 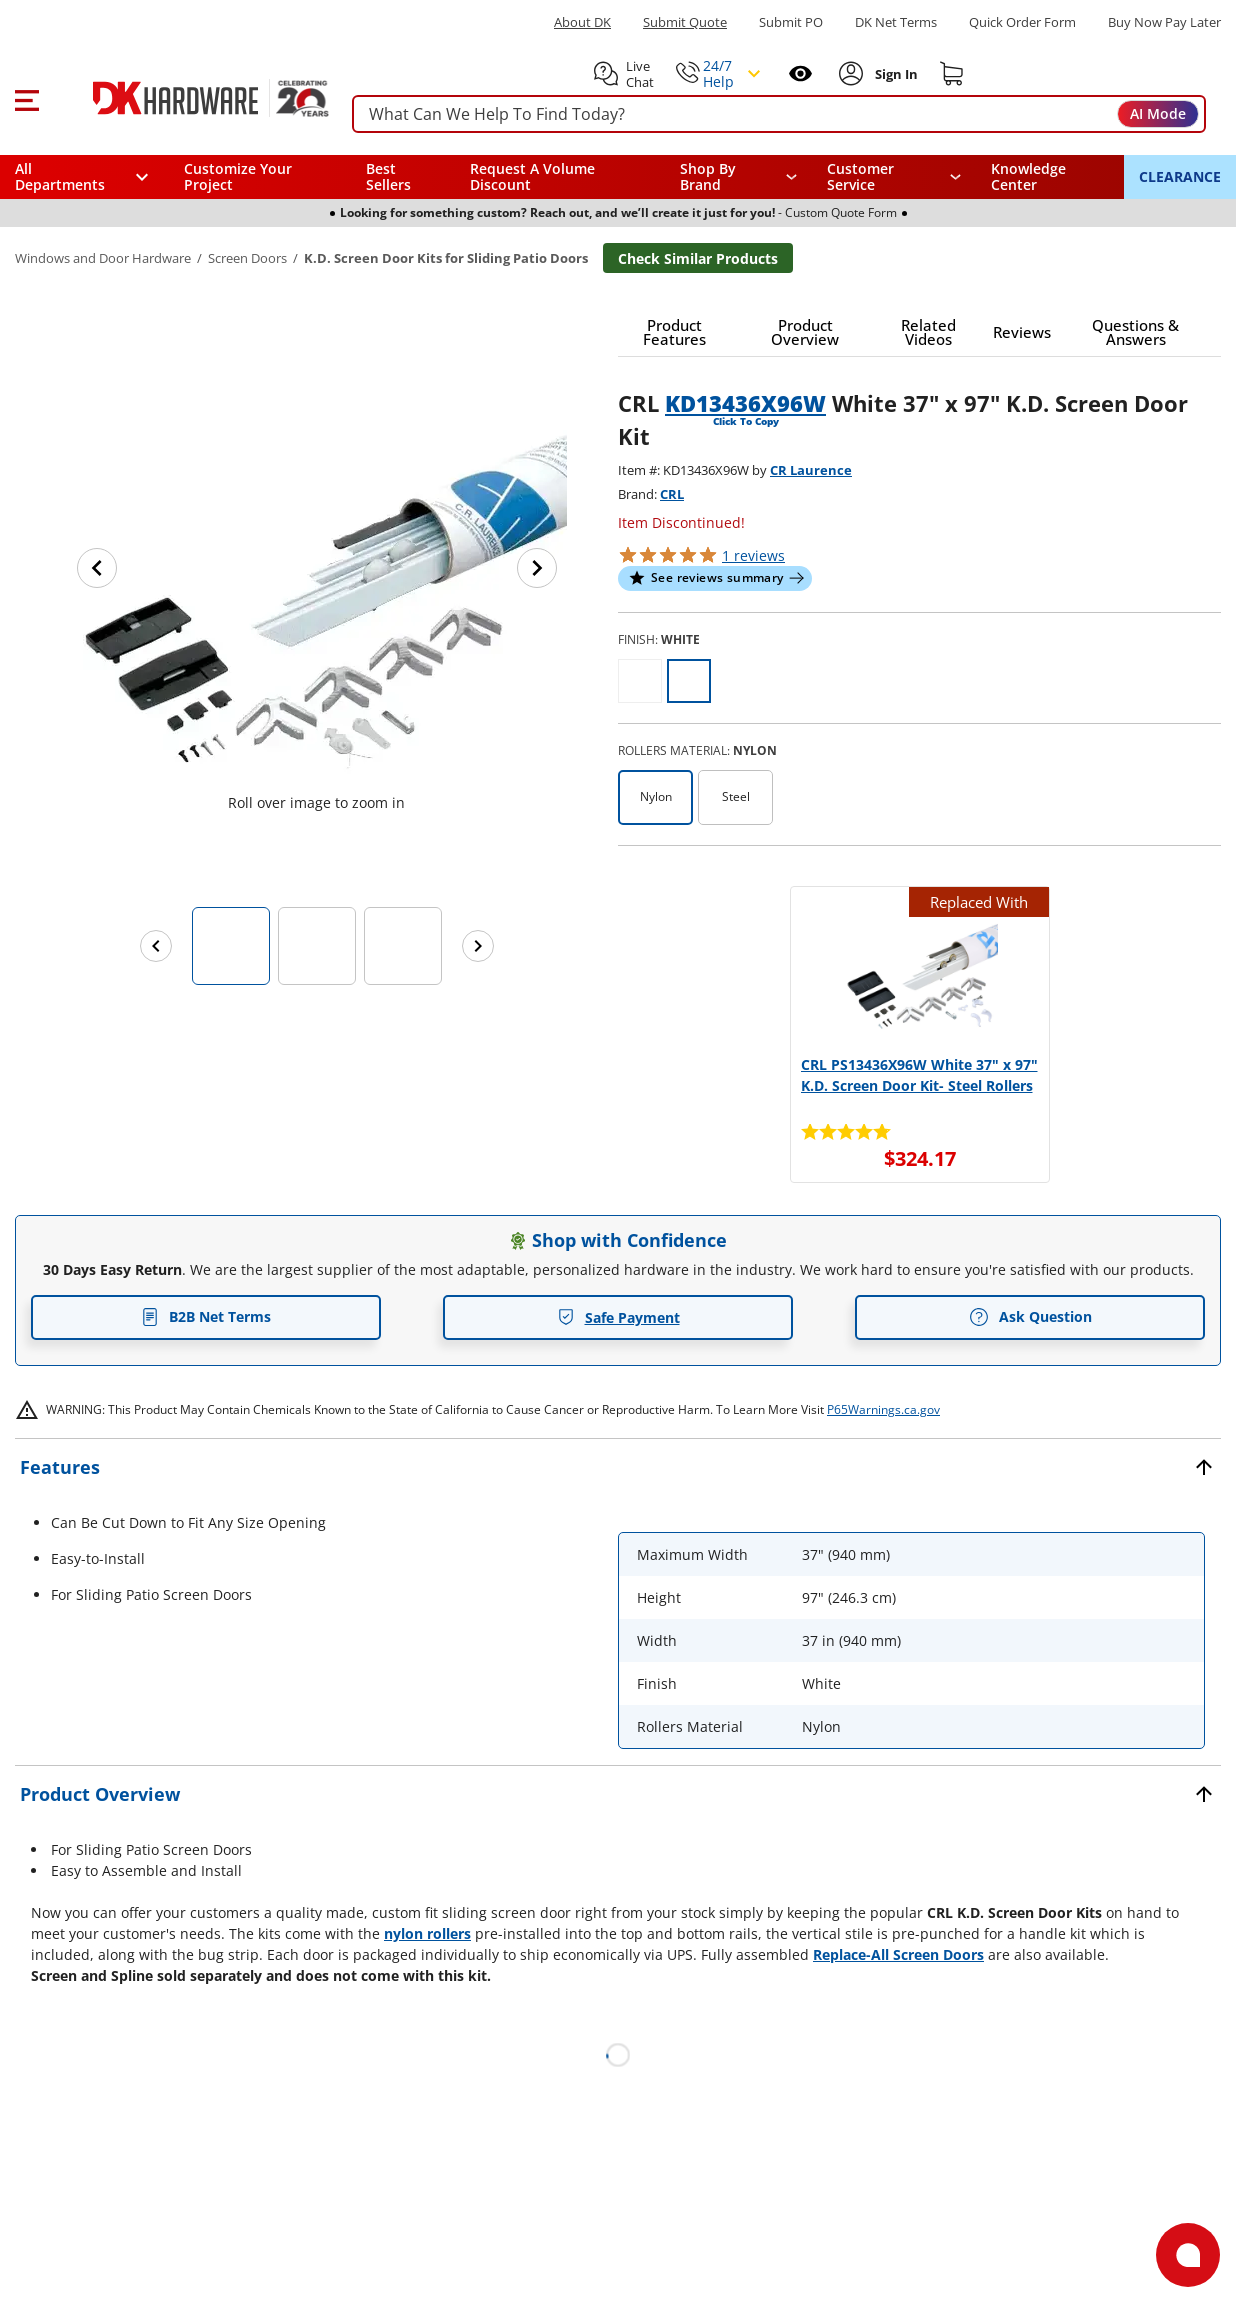 I want to click on Submit PO, so click(x=791, y=22).